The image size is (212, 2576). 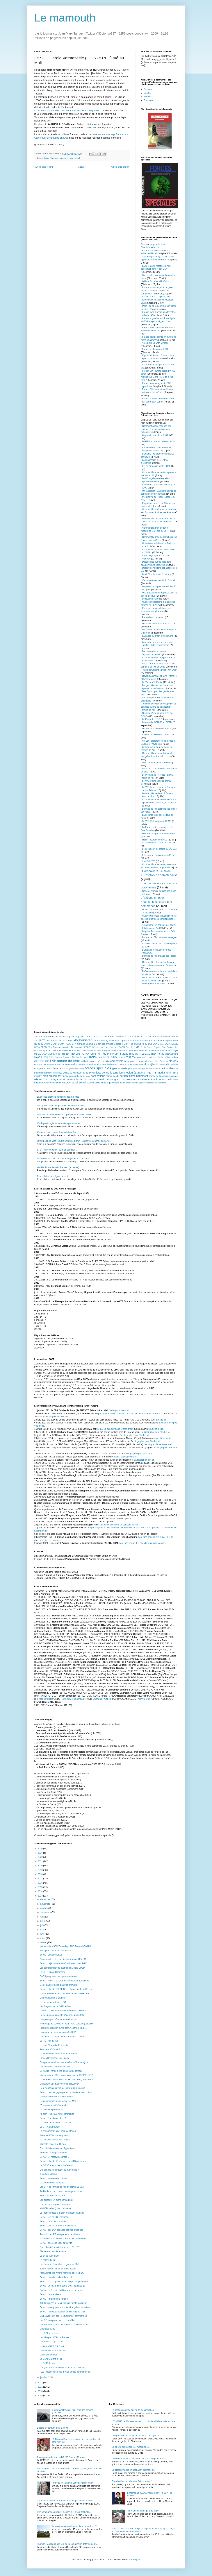 I want to click on DGSE, so click(x=174, y=1044).